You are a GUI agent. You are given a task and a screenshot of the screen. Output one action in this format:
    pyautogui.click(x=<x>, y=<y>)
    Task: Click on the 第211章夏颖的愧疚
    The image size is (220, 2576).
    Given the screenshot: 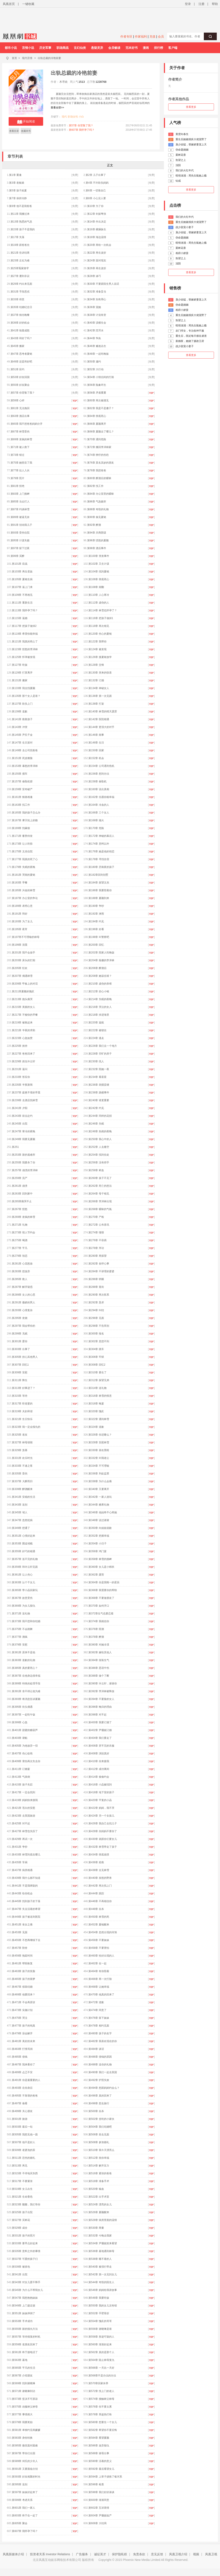 What is the action you would take?
    pyautogui.click(x=23, y=991)
    